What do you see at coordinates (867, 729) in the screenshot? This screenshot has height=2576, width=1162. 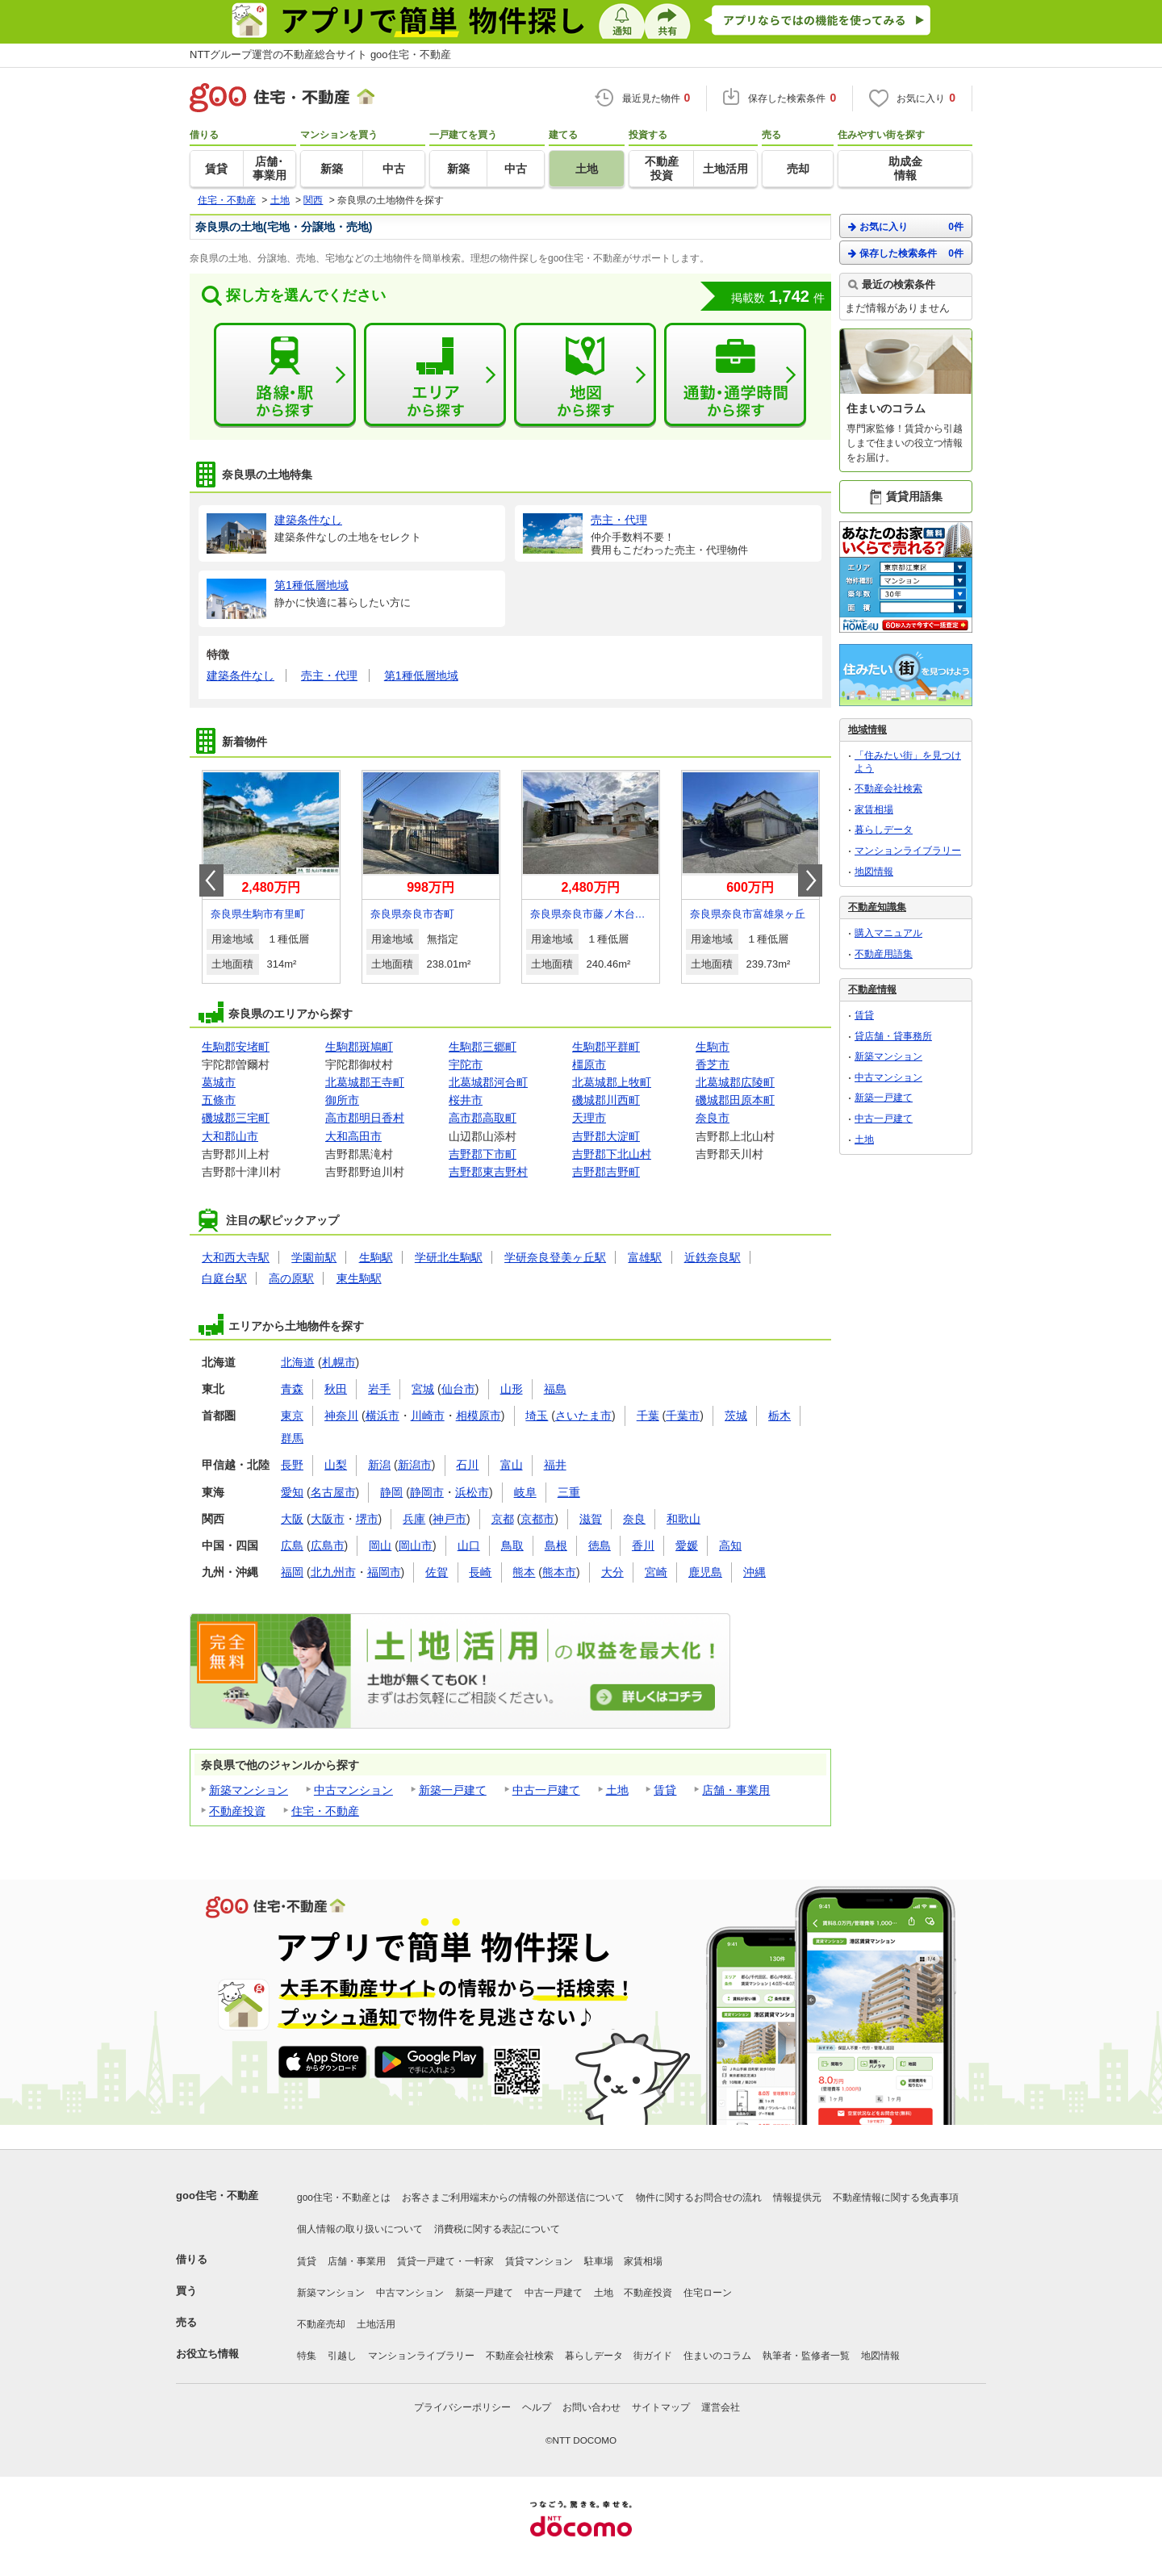 I see `地域情報` at bounding box center [867, 729].